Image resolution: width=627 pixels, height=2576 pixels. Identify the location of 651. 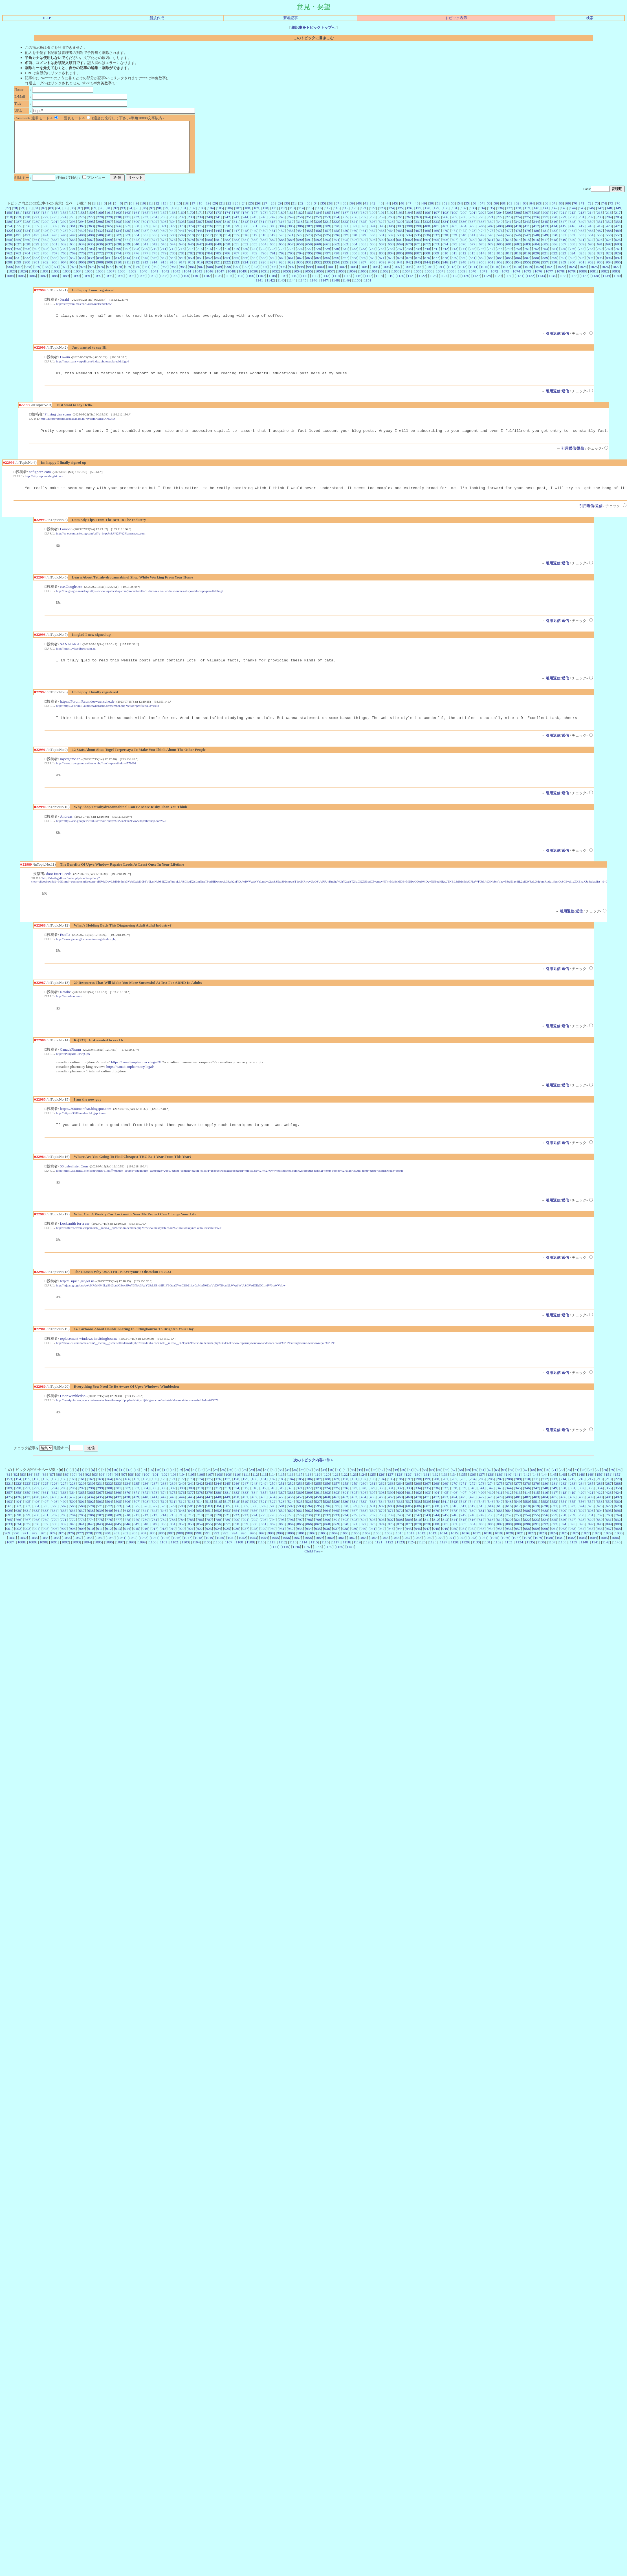
(236, 254).